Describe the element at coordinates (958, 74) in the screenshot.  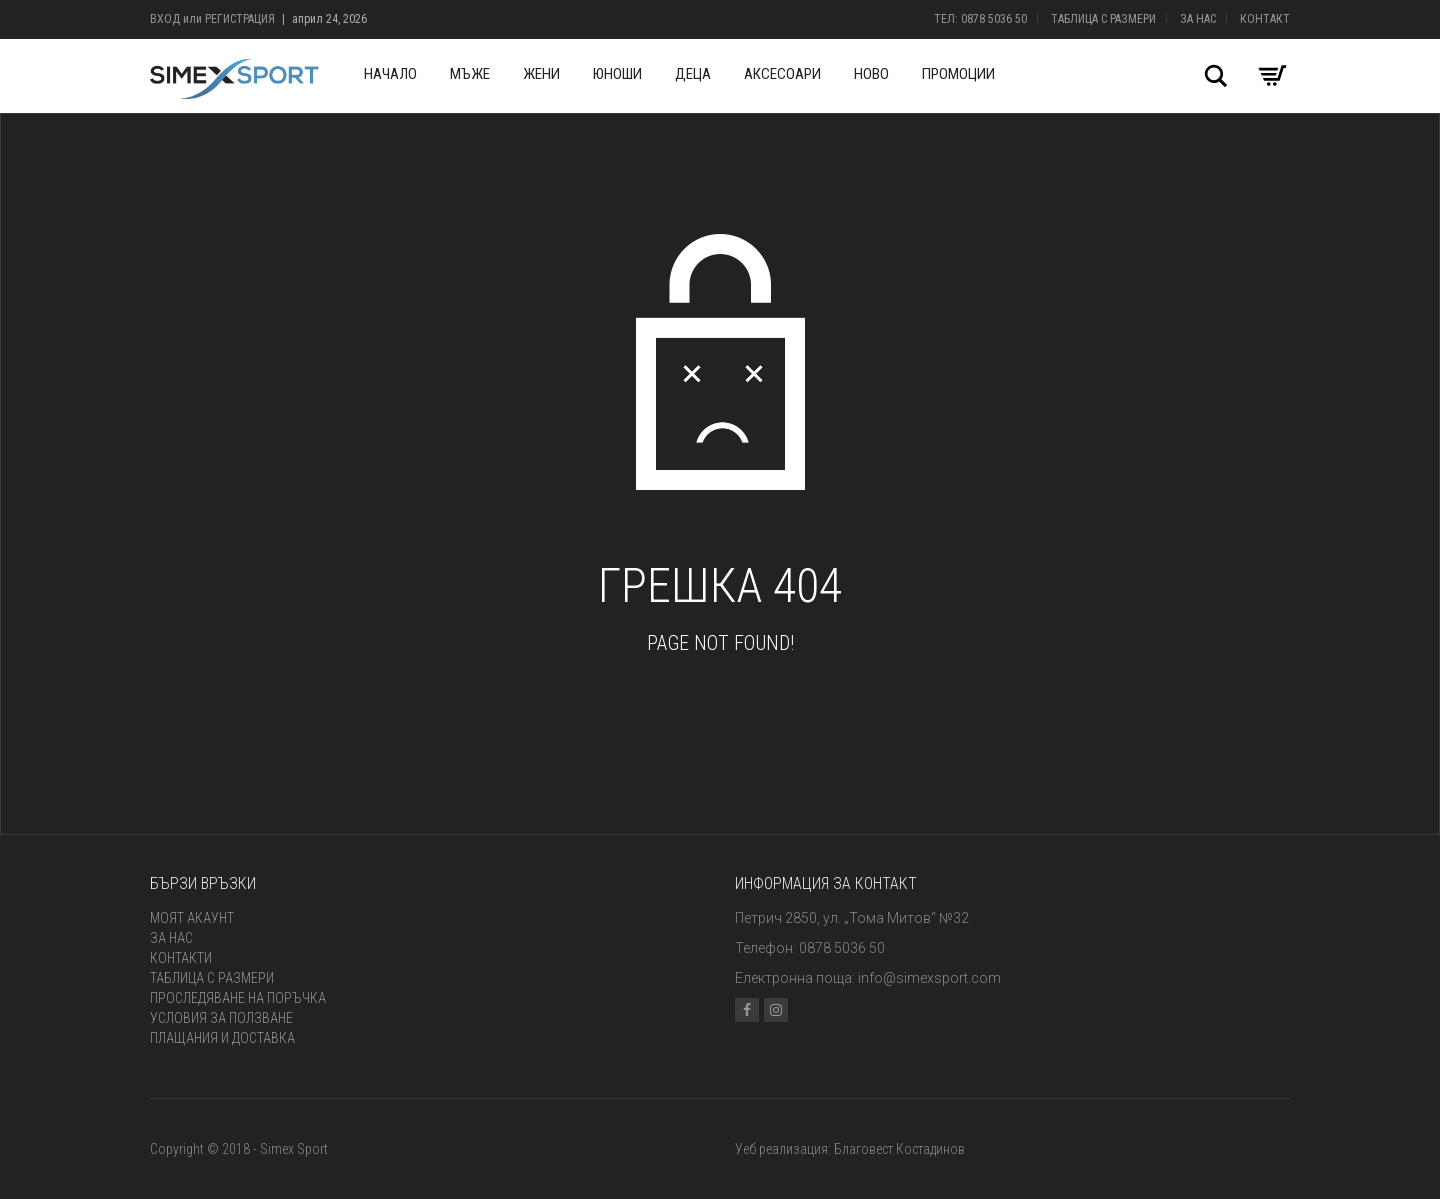
I see `Промоции` at that location.